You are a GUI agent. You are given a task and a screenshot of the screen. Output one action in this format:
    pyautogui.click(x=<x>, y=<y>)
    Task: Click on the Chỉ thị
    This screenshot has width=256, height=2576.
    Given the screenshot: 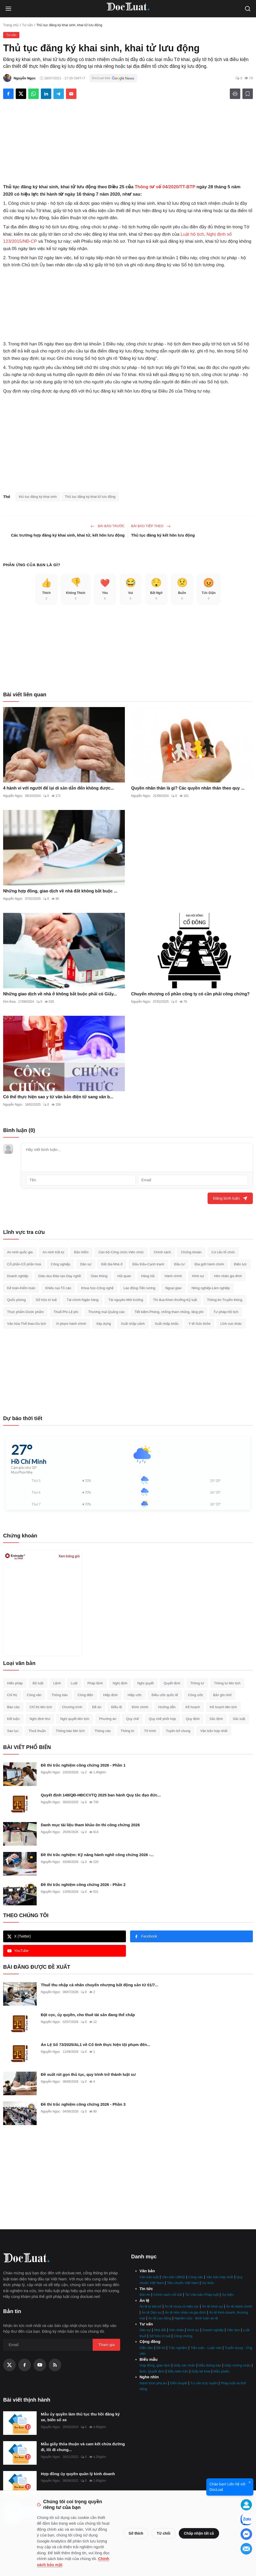 What is the action you would take?
    pyautogui.click(x=12, y=1695)
    